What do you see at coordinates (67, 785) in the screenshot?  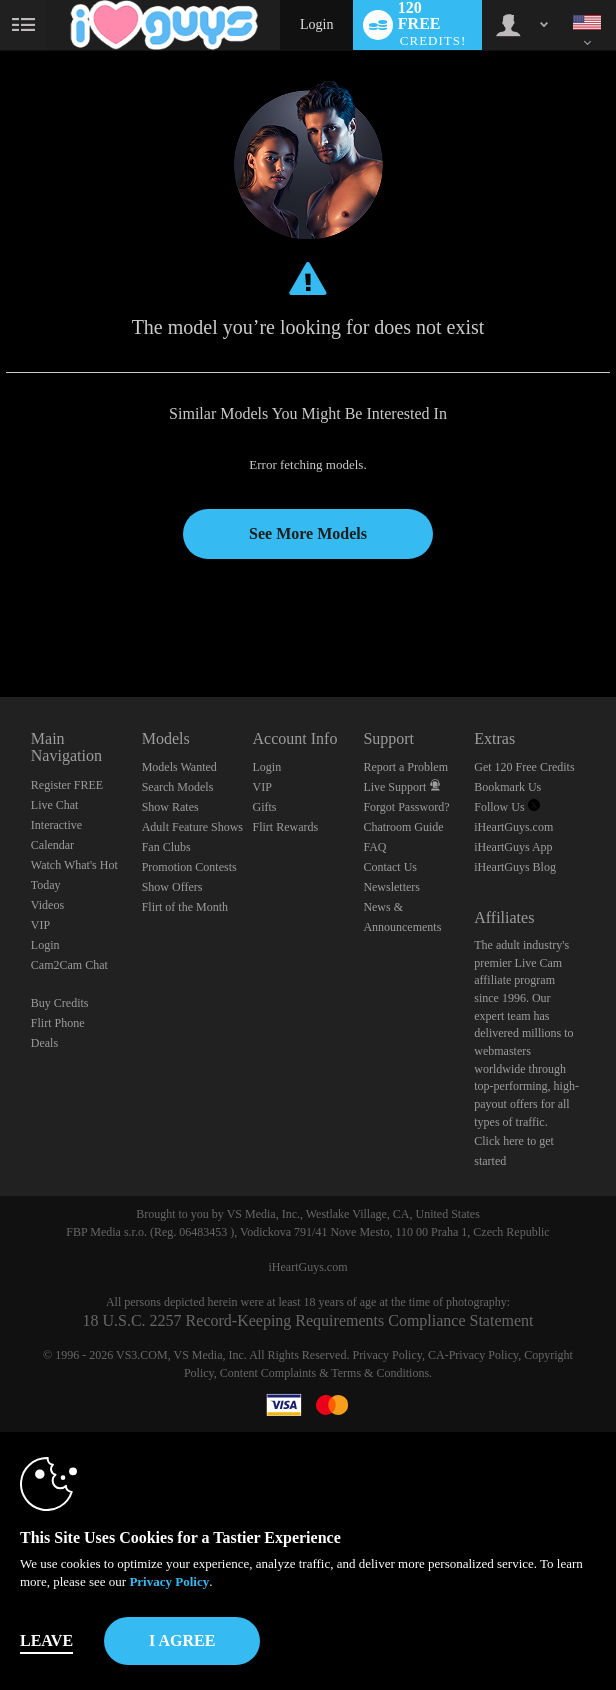 I see `Register FREE` at bounding box center [67, 785].